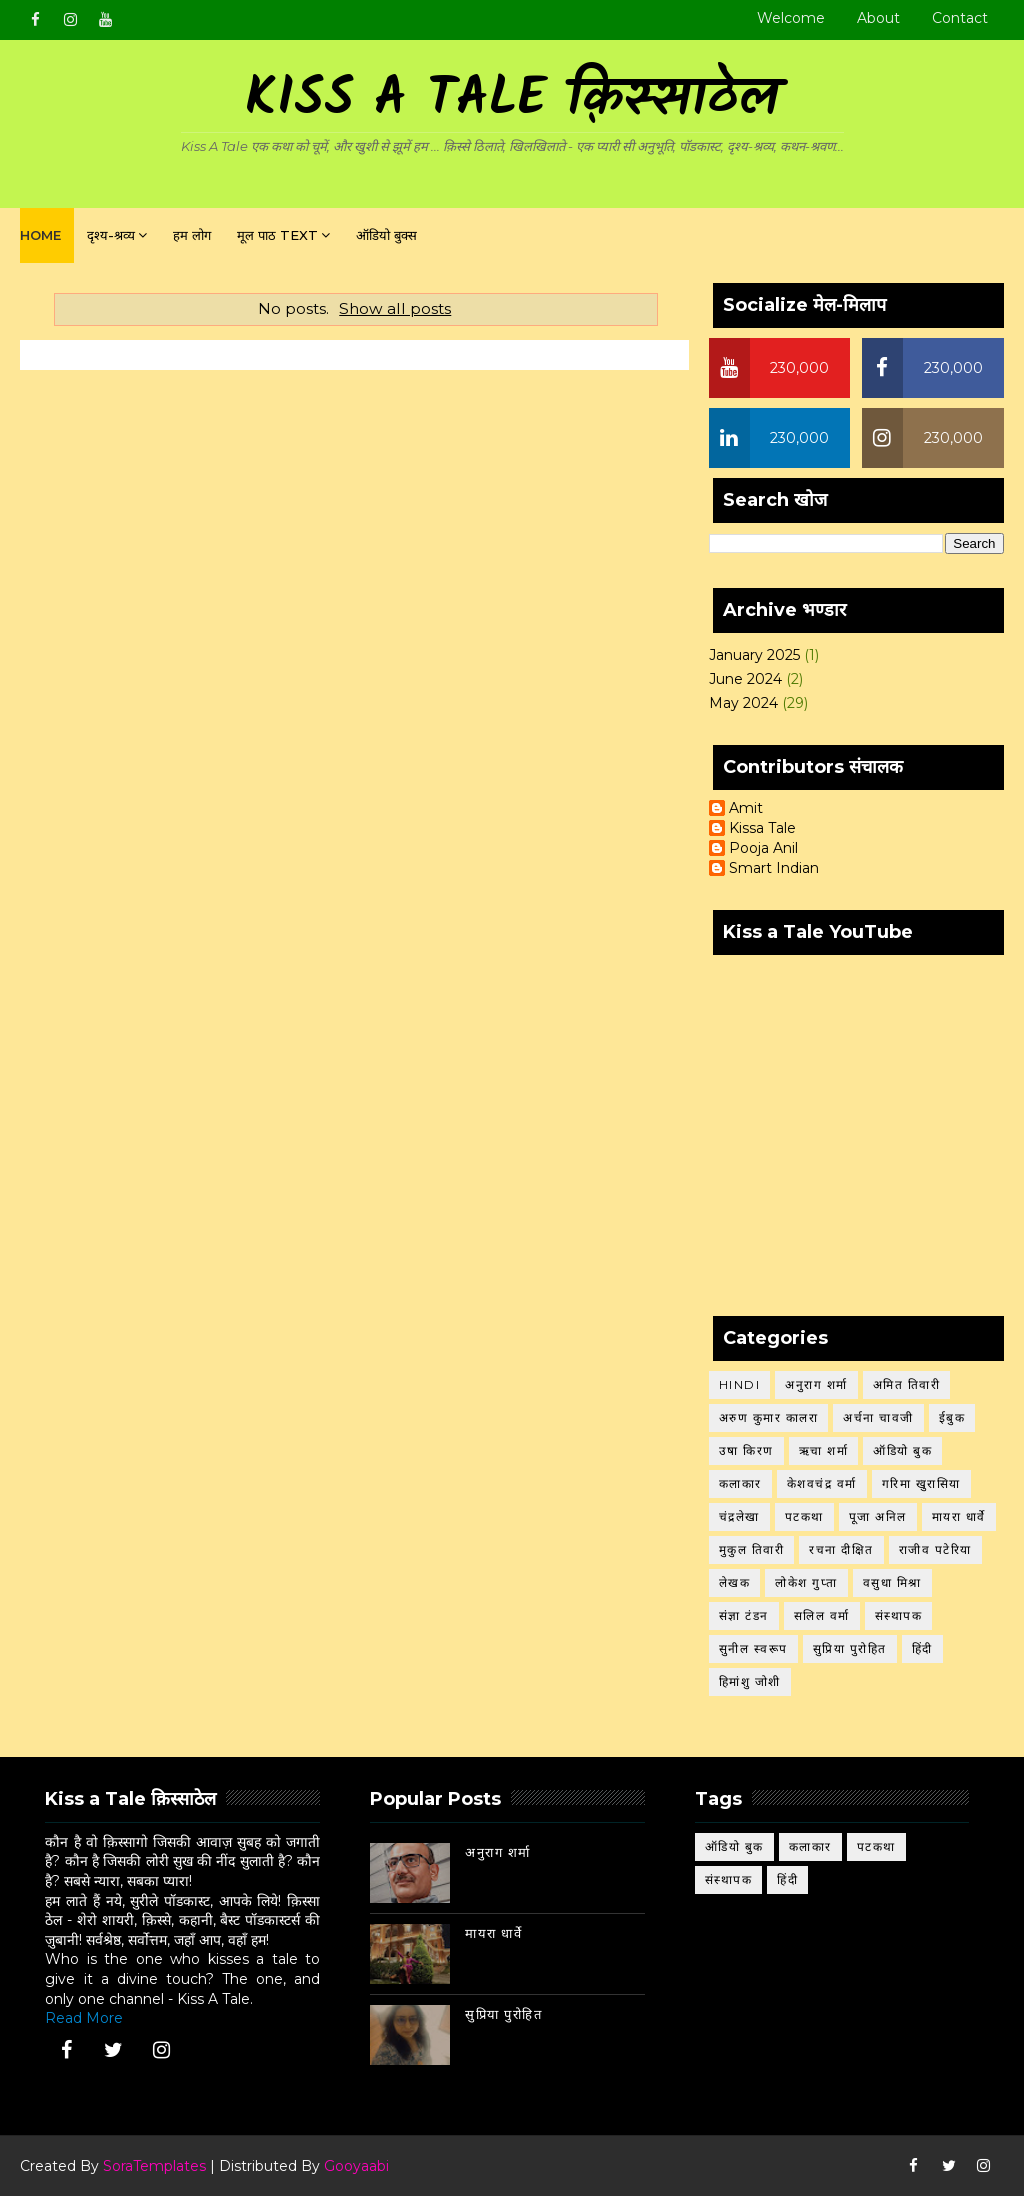 The width and height of the screenshot is (1024, 2196). Describe the element at coordinates (750, 1681) in the screenshot. I see `हिमांशु जोशी` at that location.